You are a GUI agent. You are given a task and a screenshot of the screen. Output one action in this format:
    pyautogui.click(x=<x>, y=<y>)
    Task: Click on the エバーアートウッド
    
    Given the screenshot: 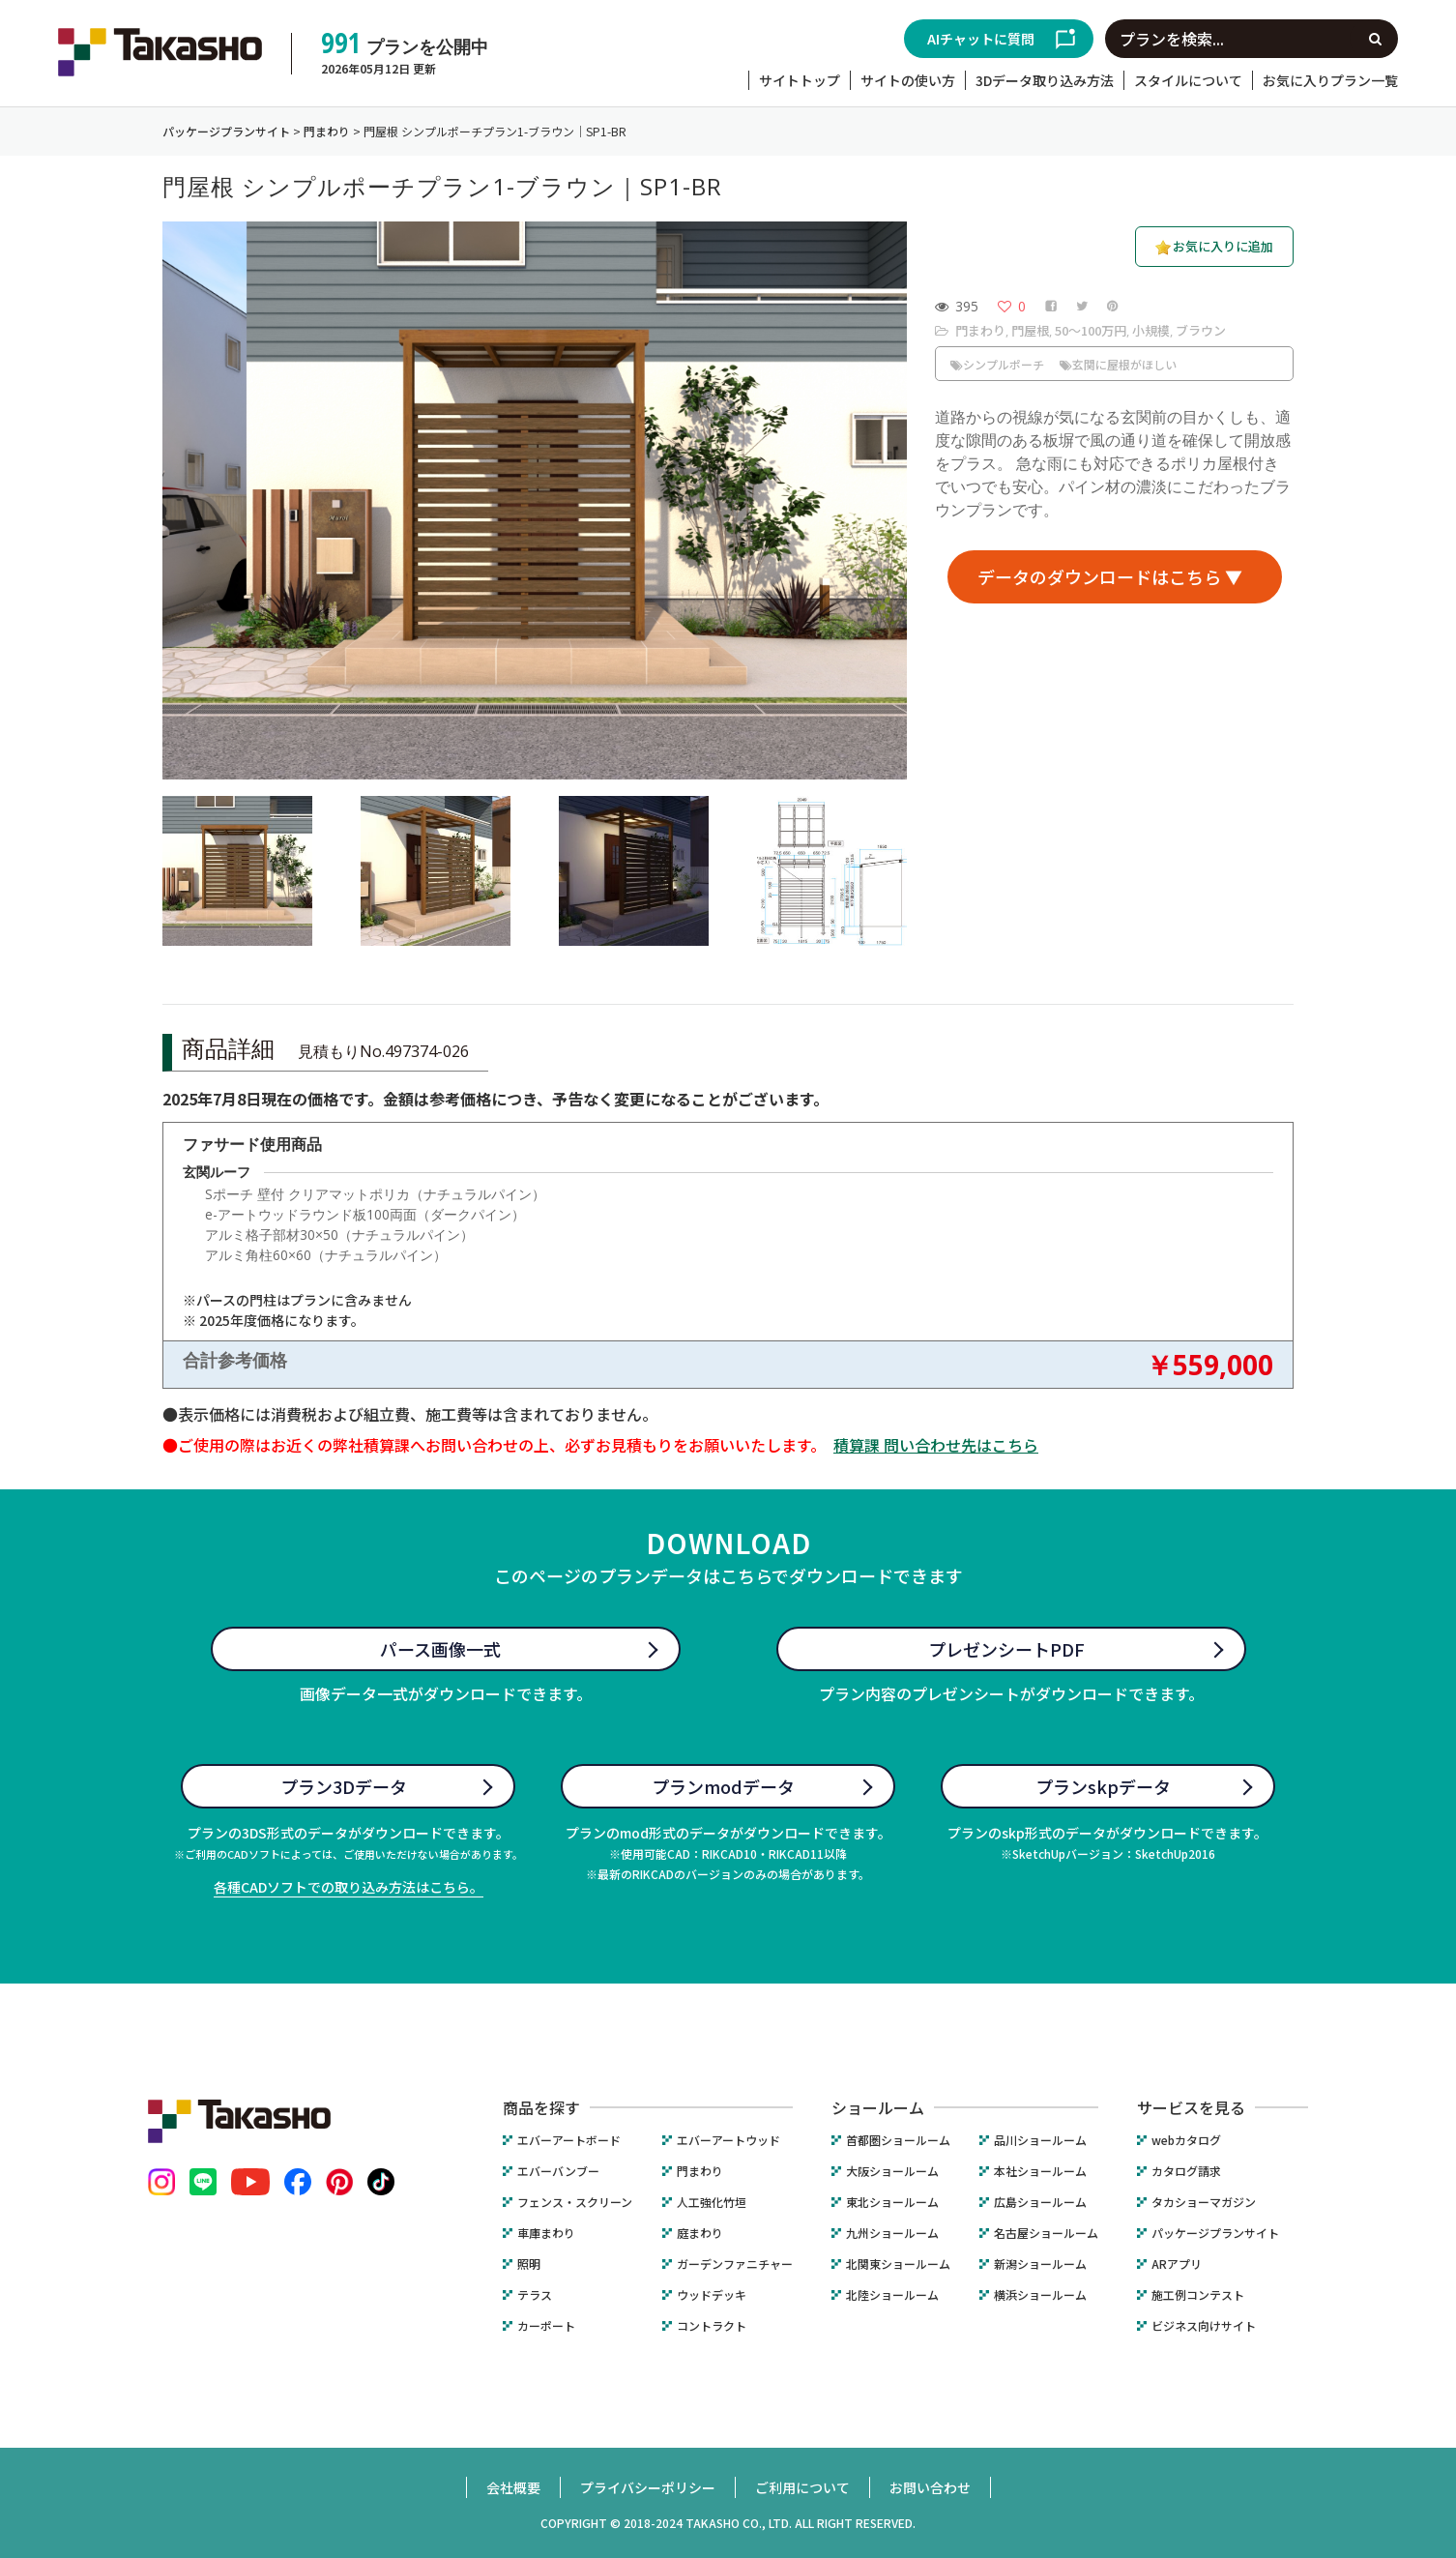 What is the action you would take?
    pyautogui.click(x=728, y=2140)
    